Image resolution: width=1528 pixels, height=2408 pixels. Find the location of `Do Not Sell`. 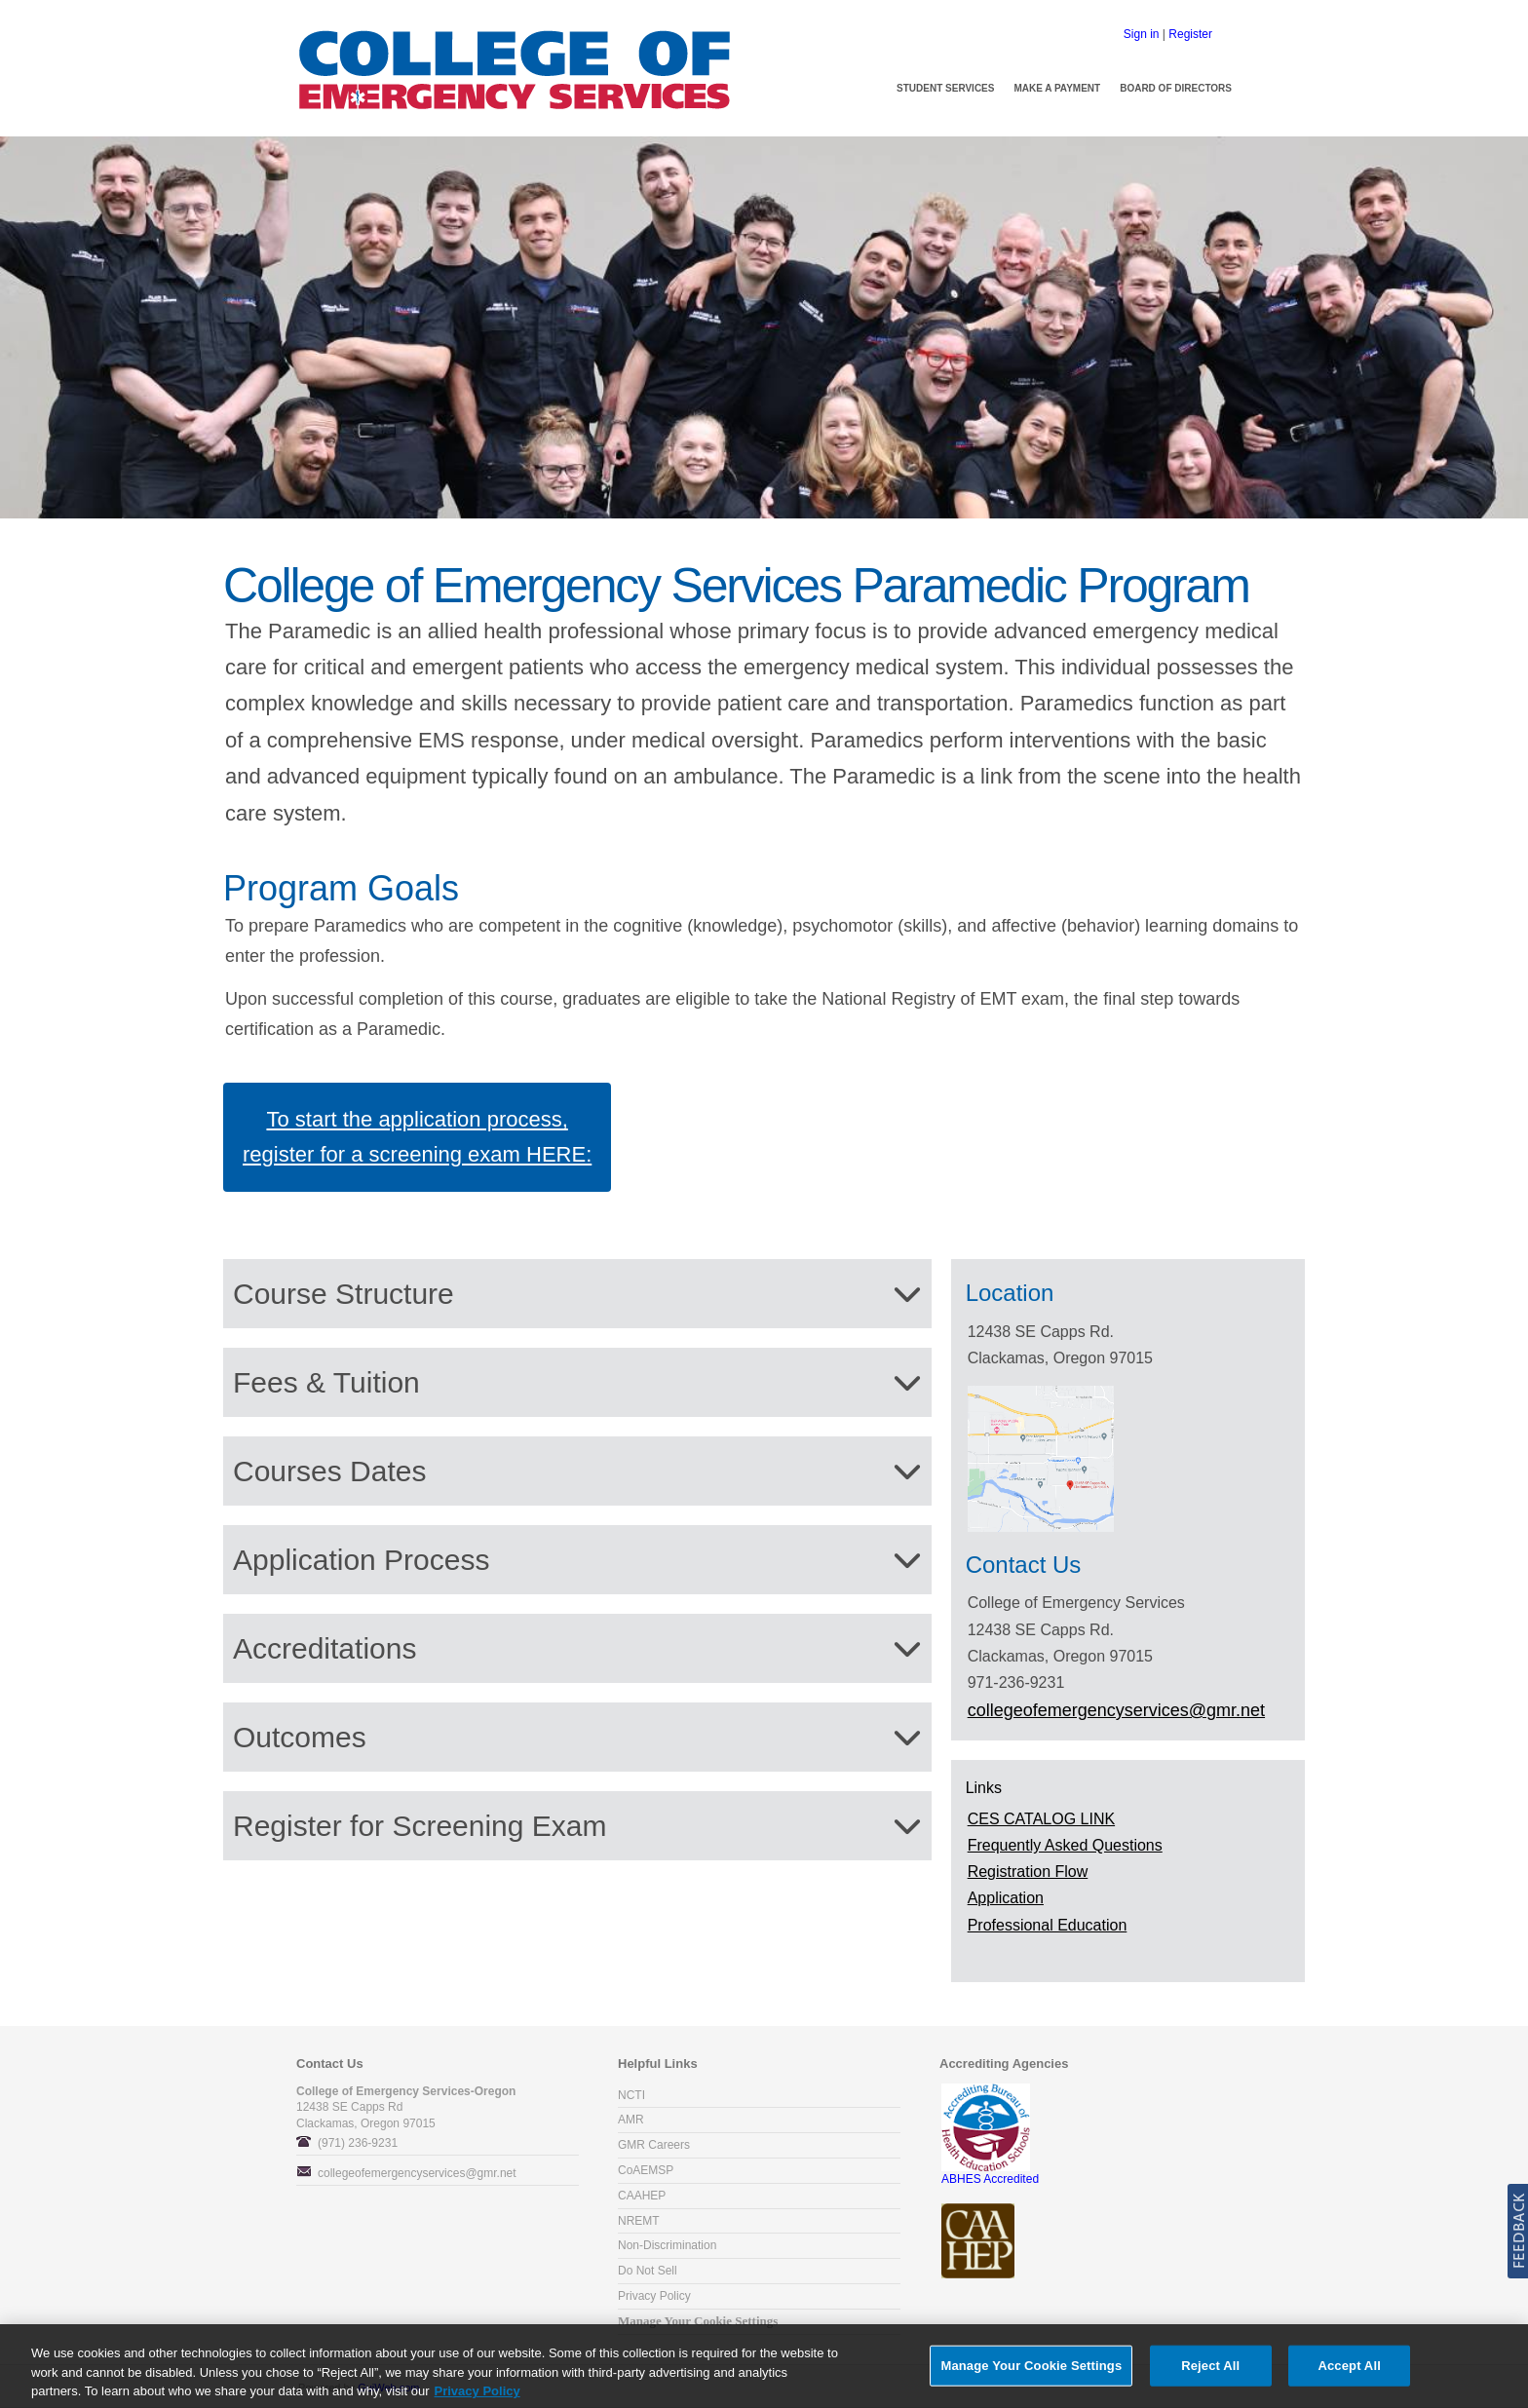

Do Not Sell is located at coordinates (647, 2270).